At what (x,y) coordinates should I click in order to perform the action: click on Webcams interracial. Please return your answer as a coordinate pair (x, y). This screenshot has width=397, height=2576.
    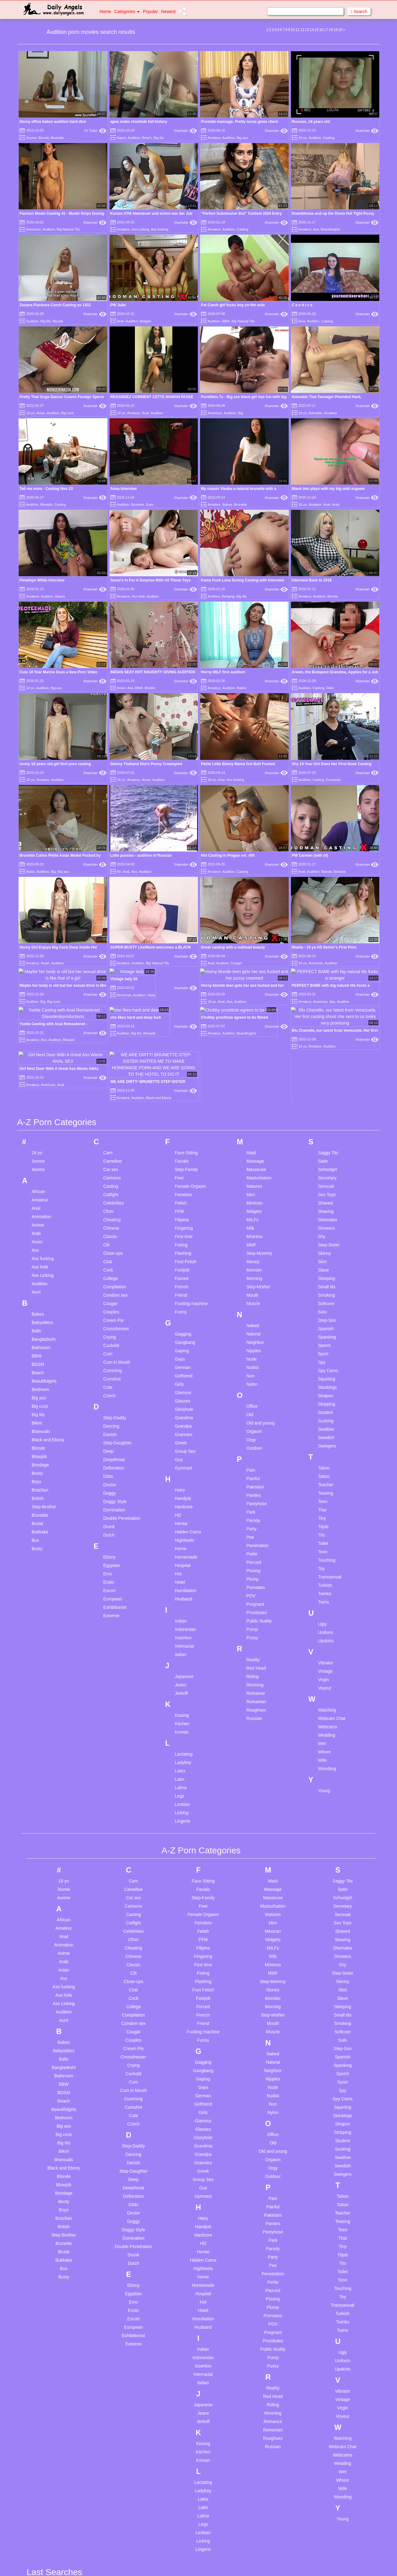
    Looking at the image, I should click on (335, 2178).